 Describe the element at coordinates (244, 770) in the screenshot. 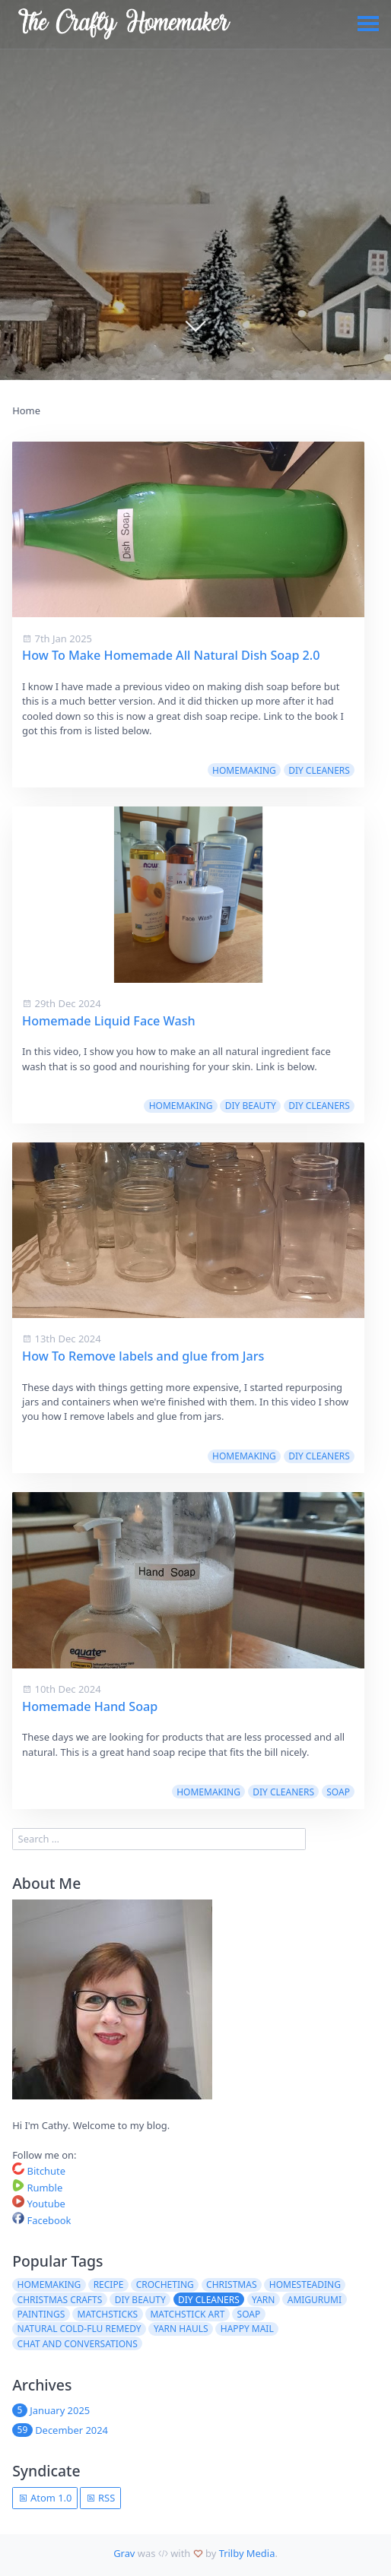

I see `Homemaking` at that location.